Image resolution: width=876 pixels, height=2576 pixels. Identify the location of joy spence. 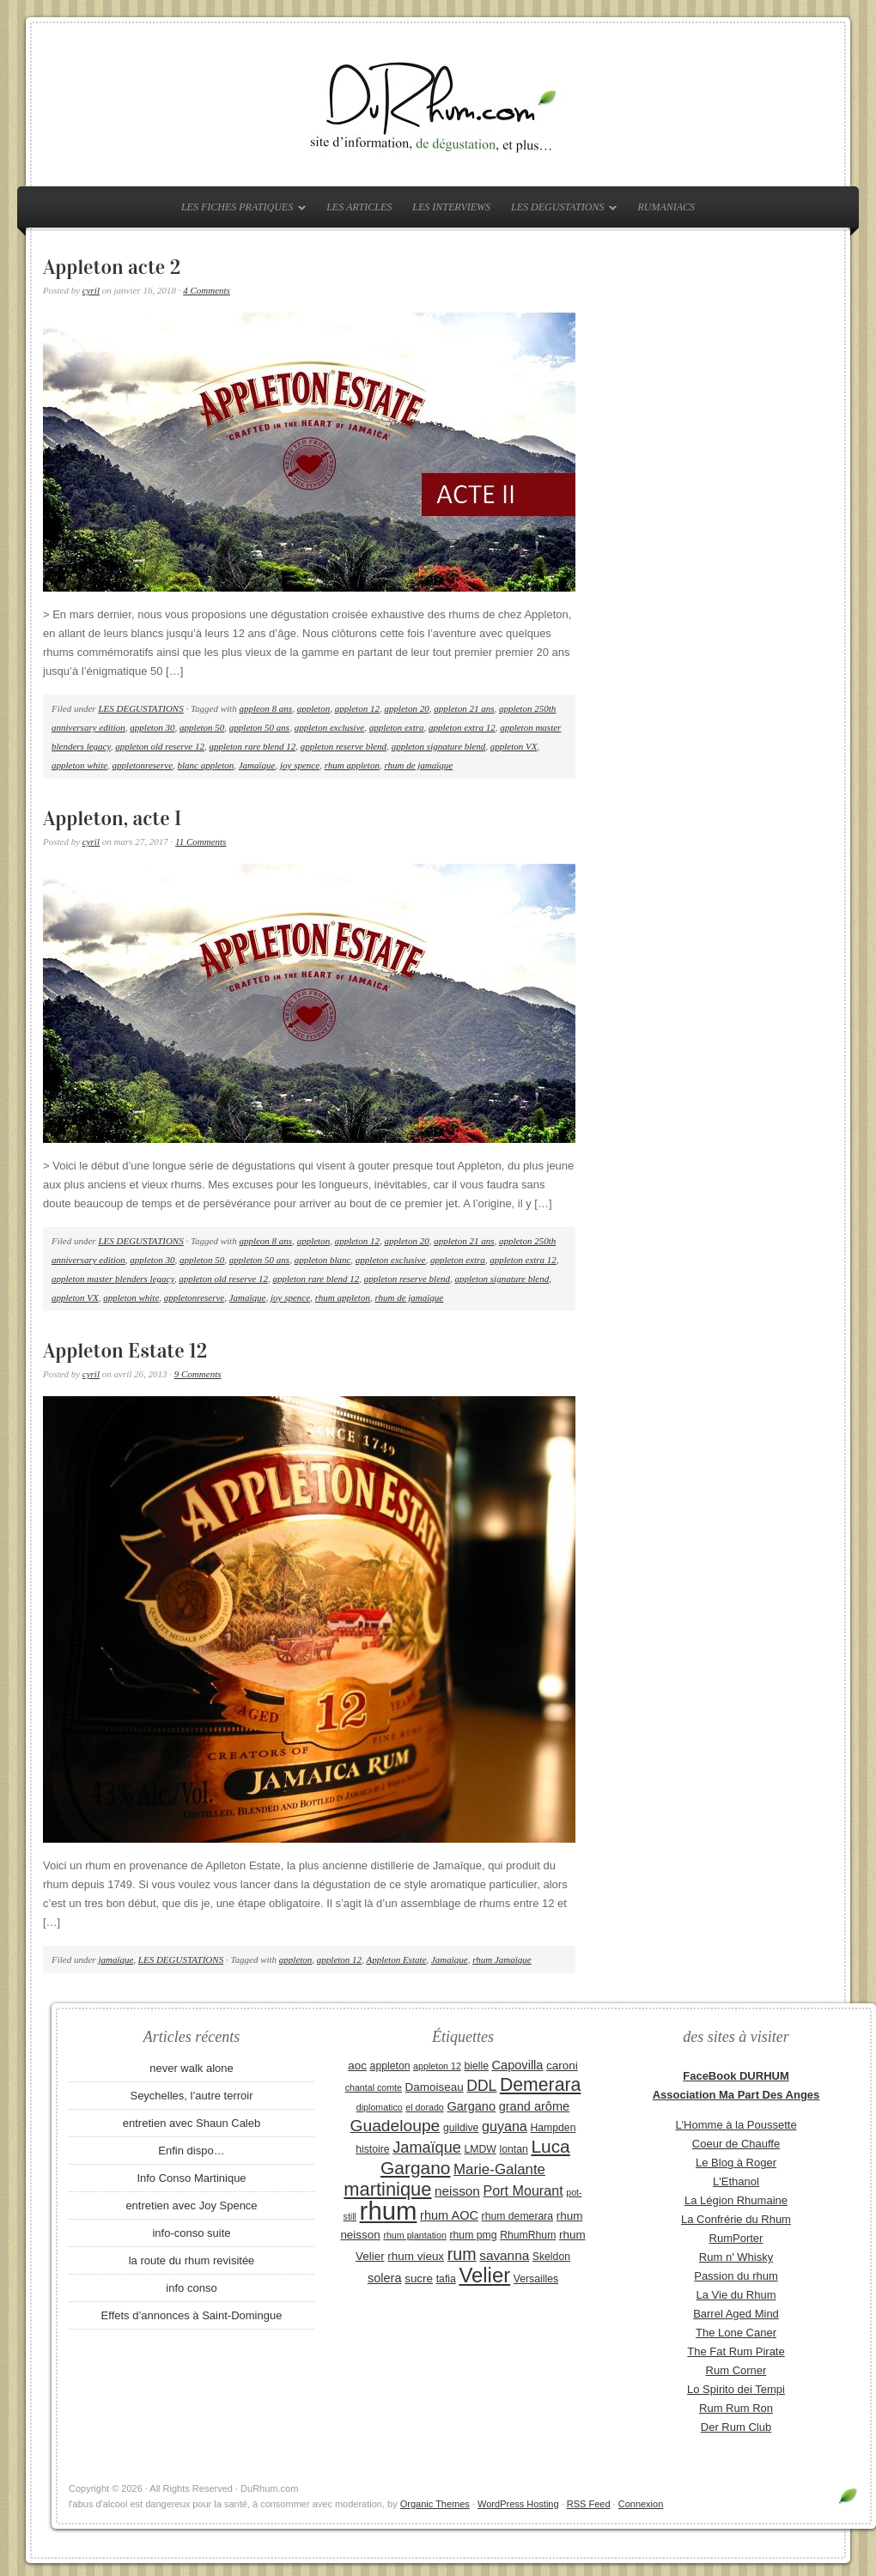
(299, 765).